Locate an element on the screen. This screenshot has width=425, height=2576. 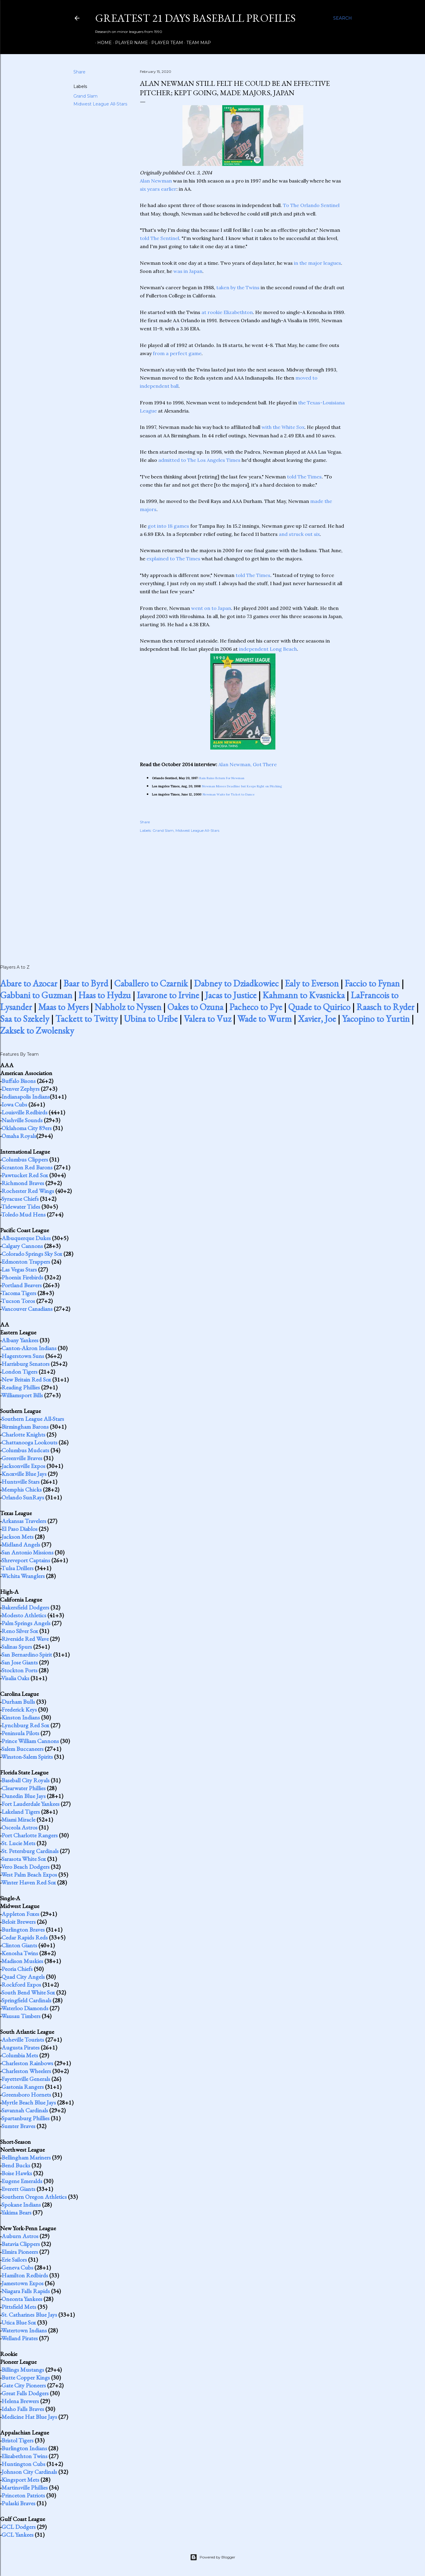
Alan Newman is located at coordinates (156, 181).